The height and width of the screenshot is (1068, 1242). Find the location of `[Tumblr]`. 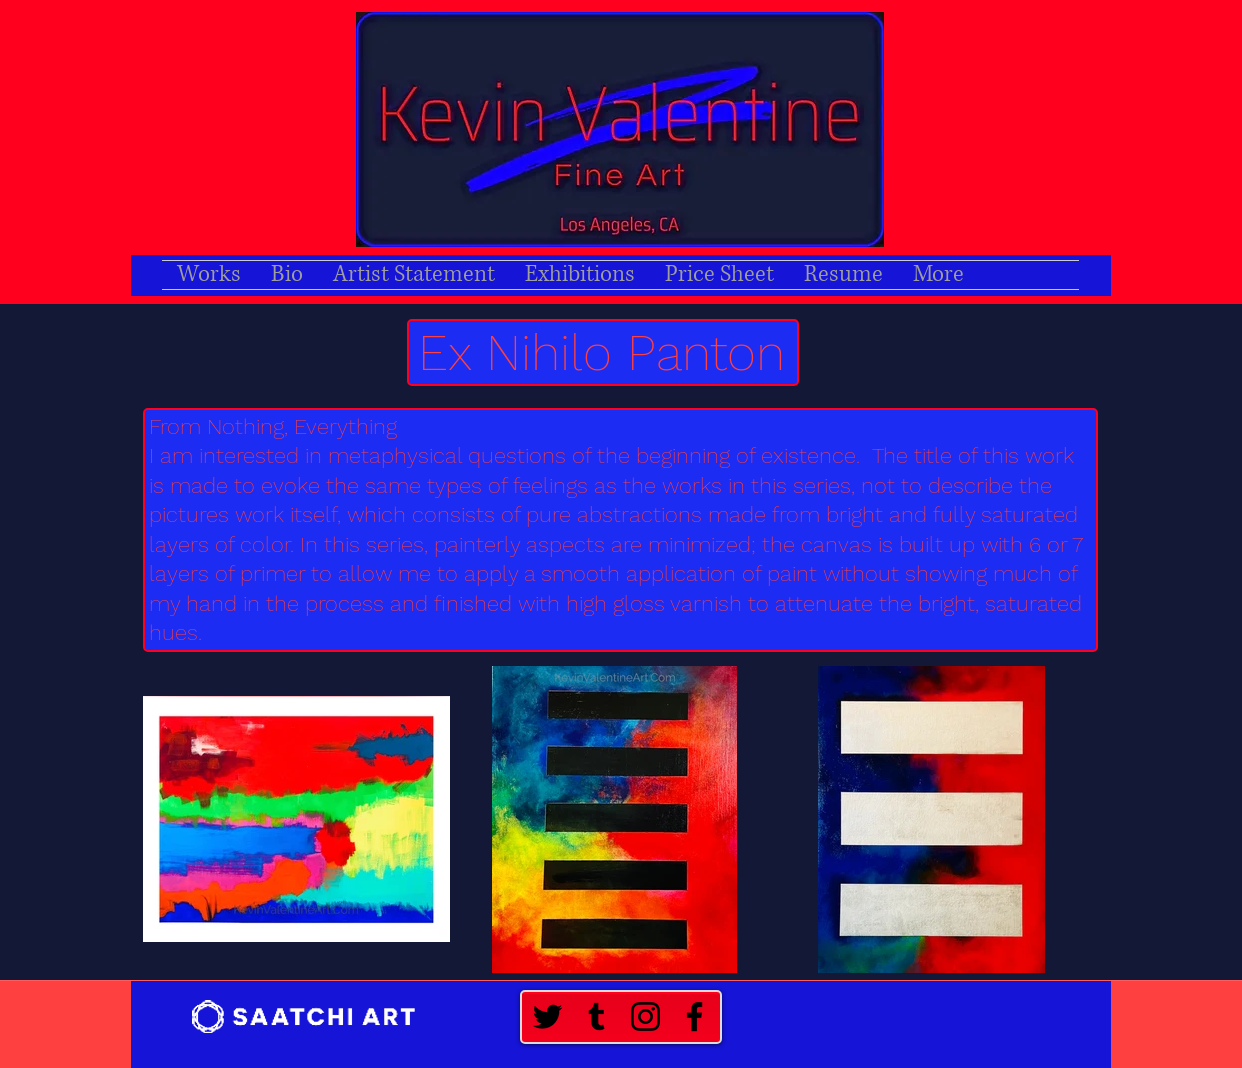

[Tumblr] is located at coordinates (596, 1016).